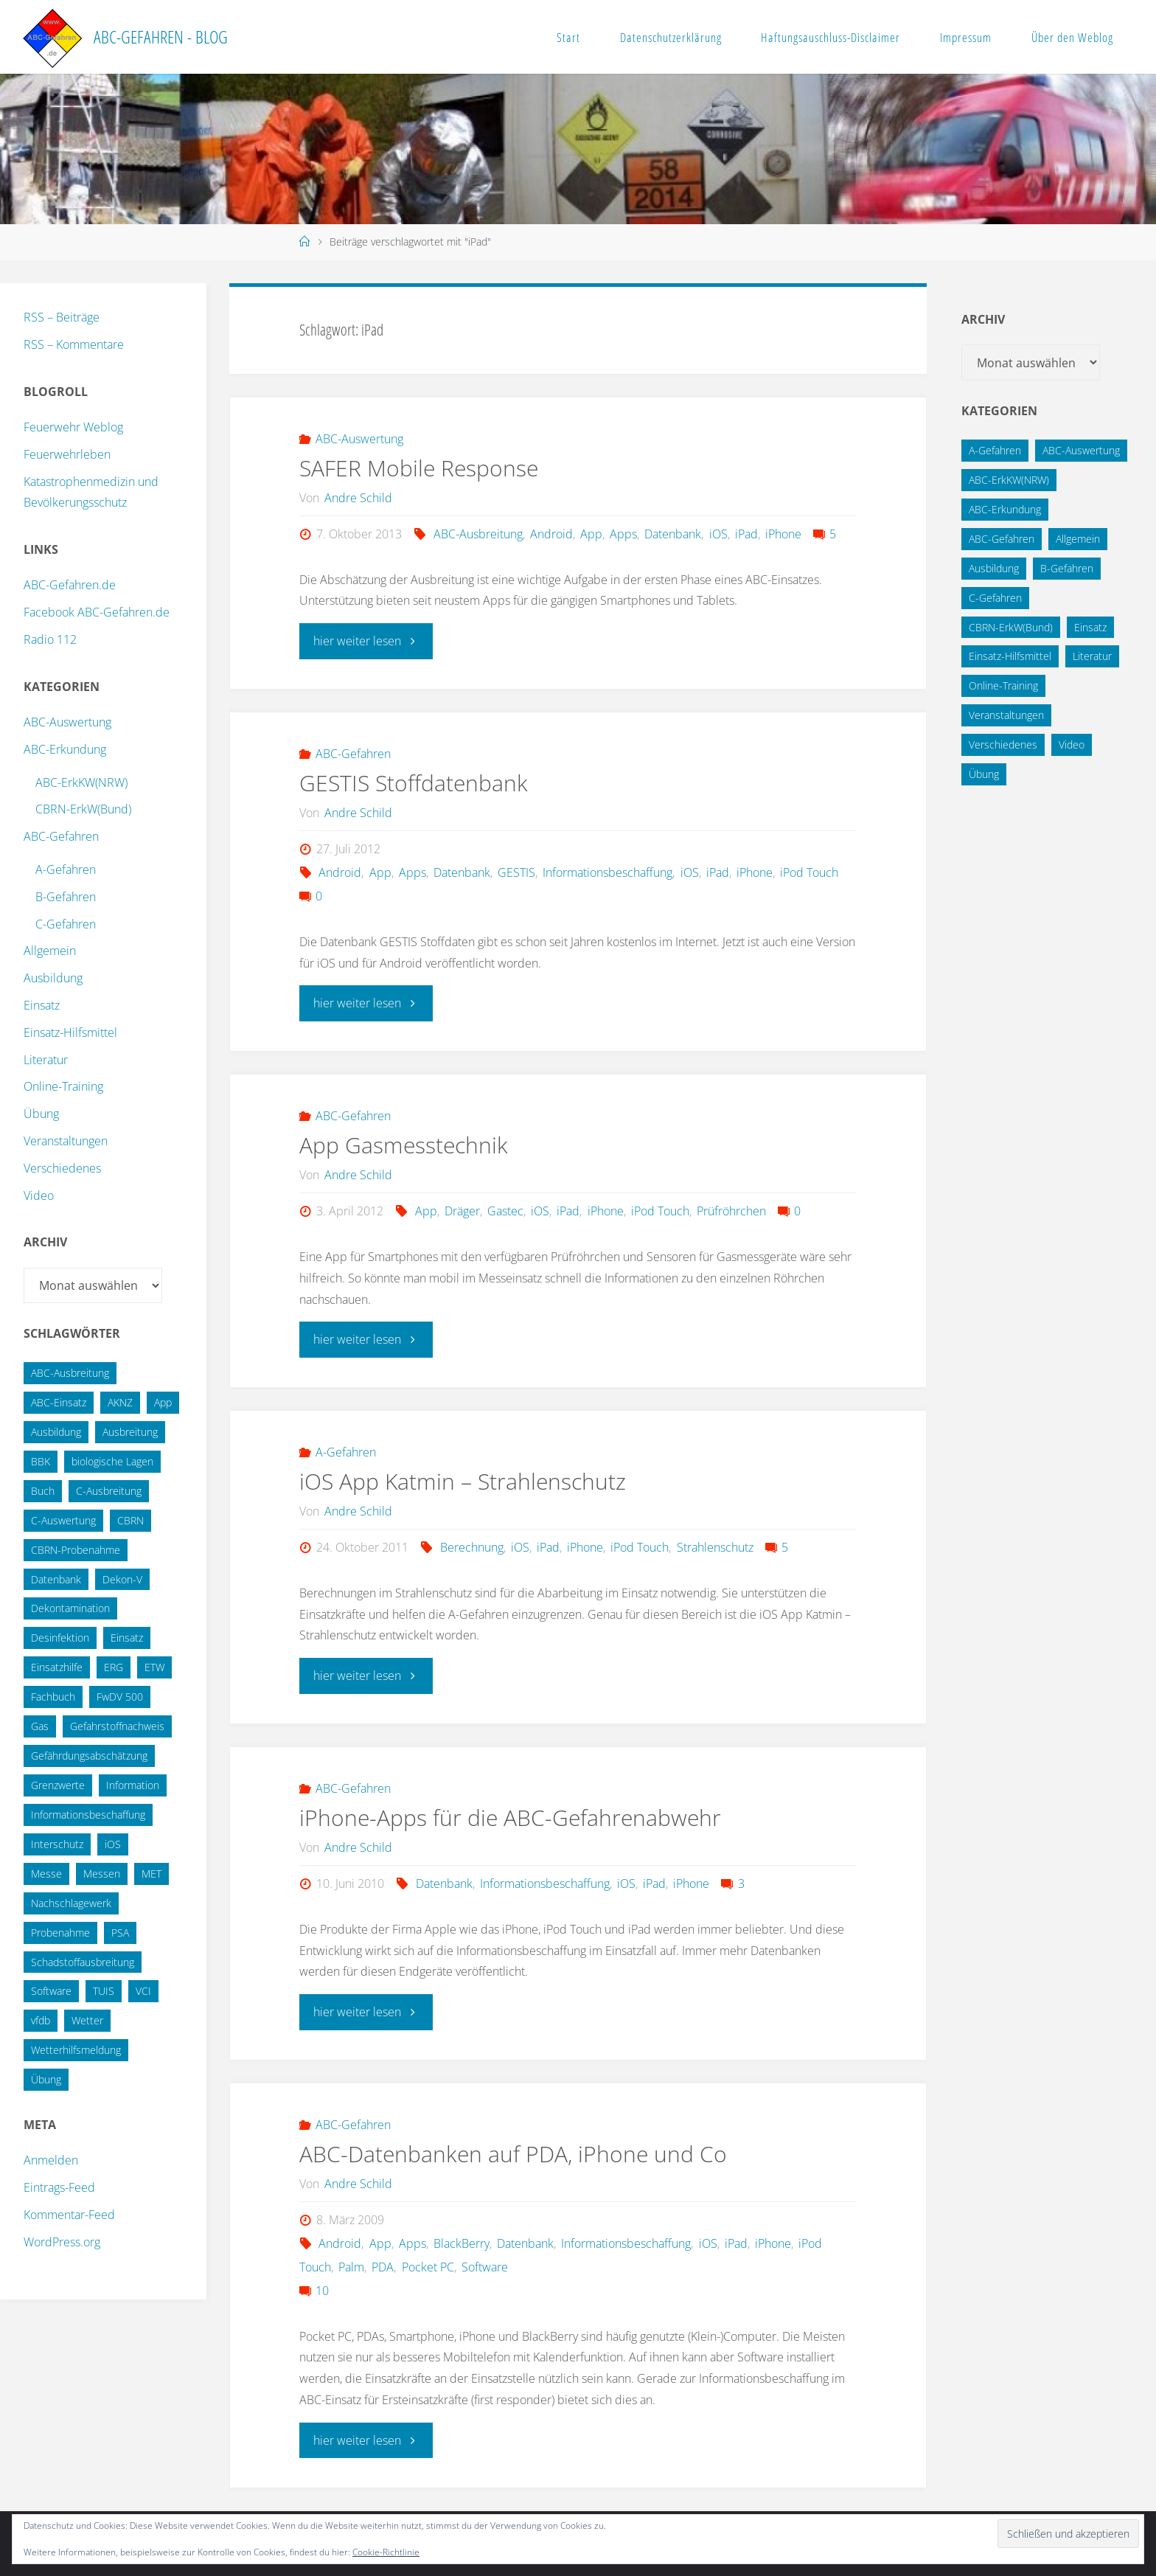 The height and width of the screenshot is (2576, 1156). I want to click on RSS – Kommentare, so click(74, 344).